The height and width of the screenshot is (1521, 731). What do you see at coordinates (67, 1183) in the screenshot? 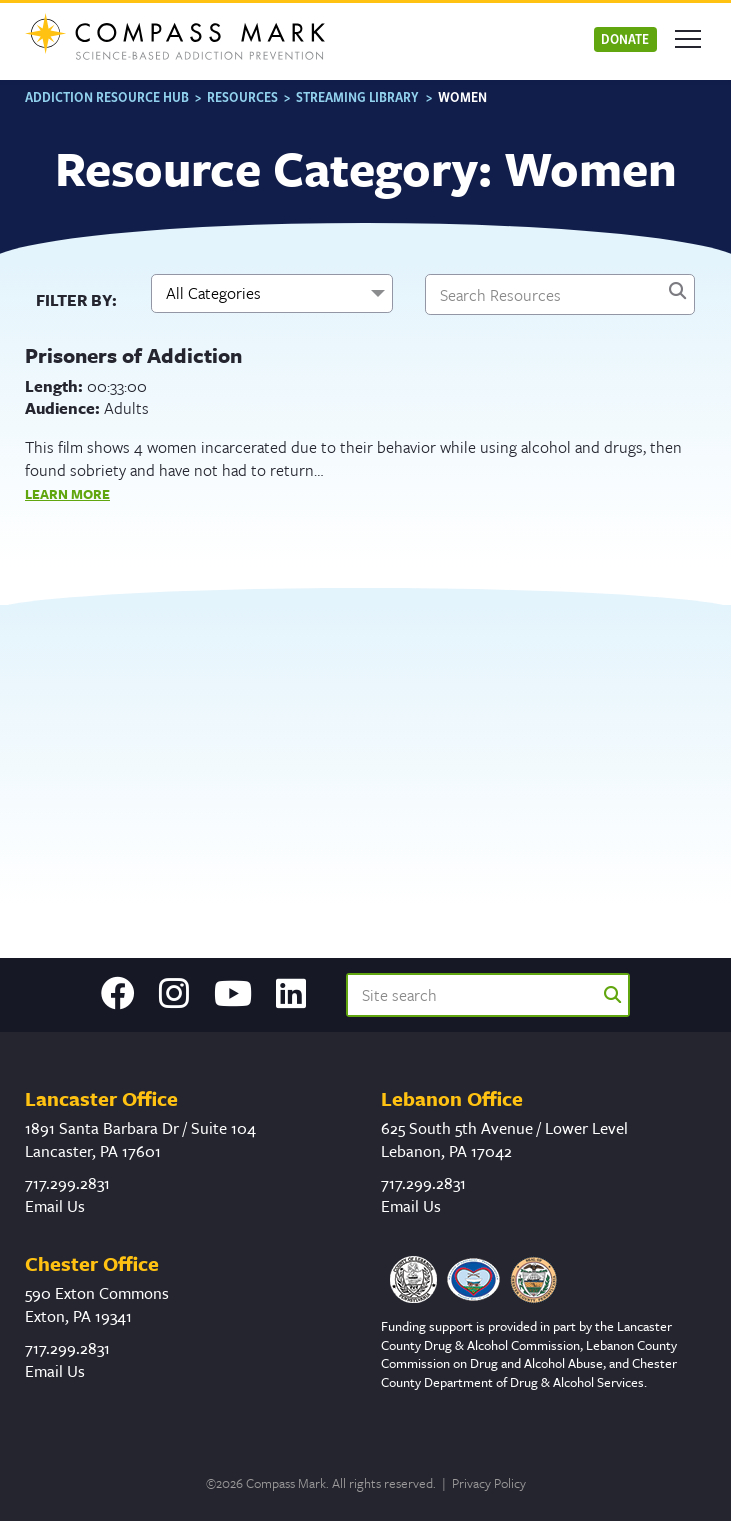
I see `717.299.2831` at bounding box center [67, 1183].